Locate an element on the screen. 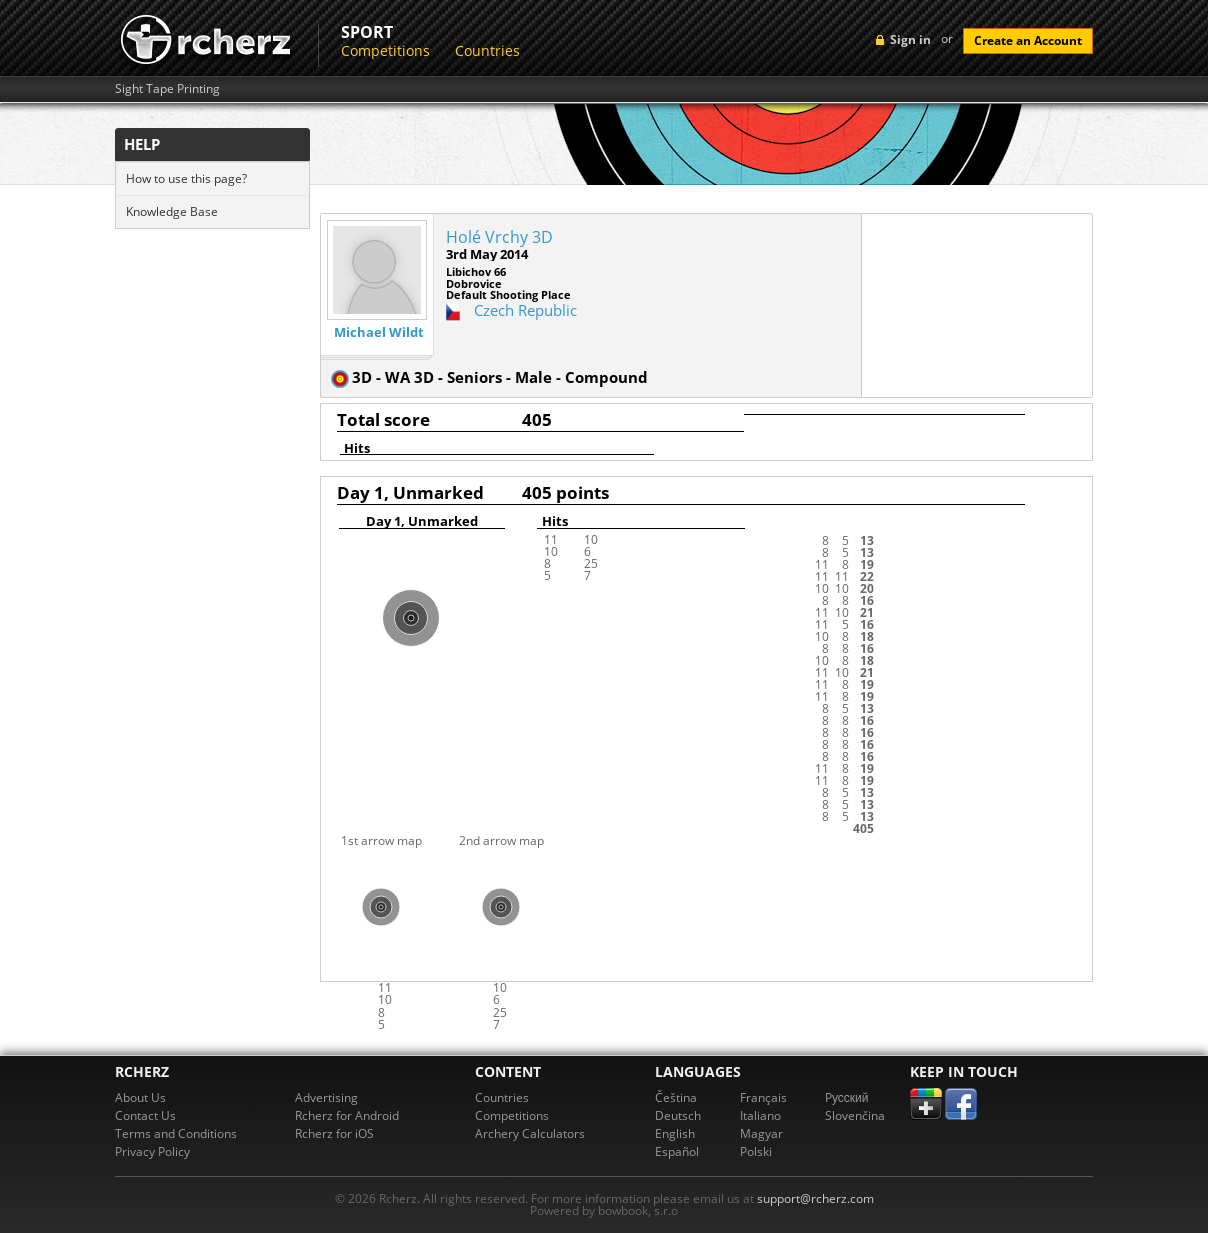 This screenshot has width=1208, height=1233. Countries is located at coordinates (487, 50).